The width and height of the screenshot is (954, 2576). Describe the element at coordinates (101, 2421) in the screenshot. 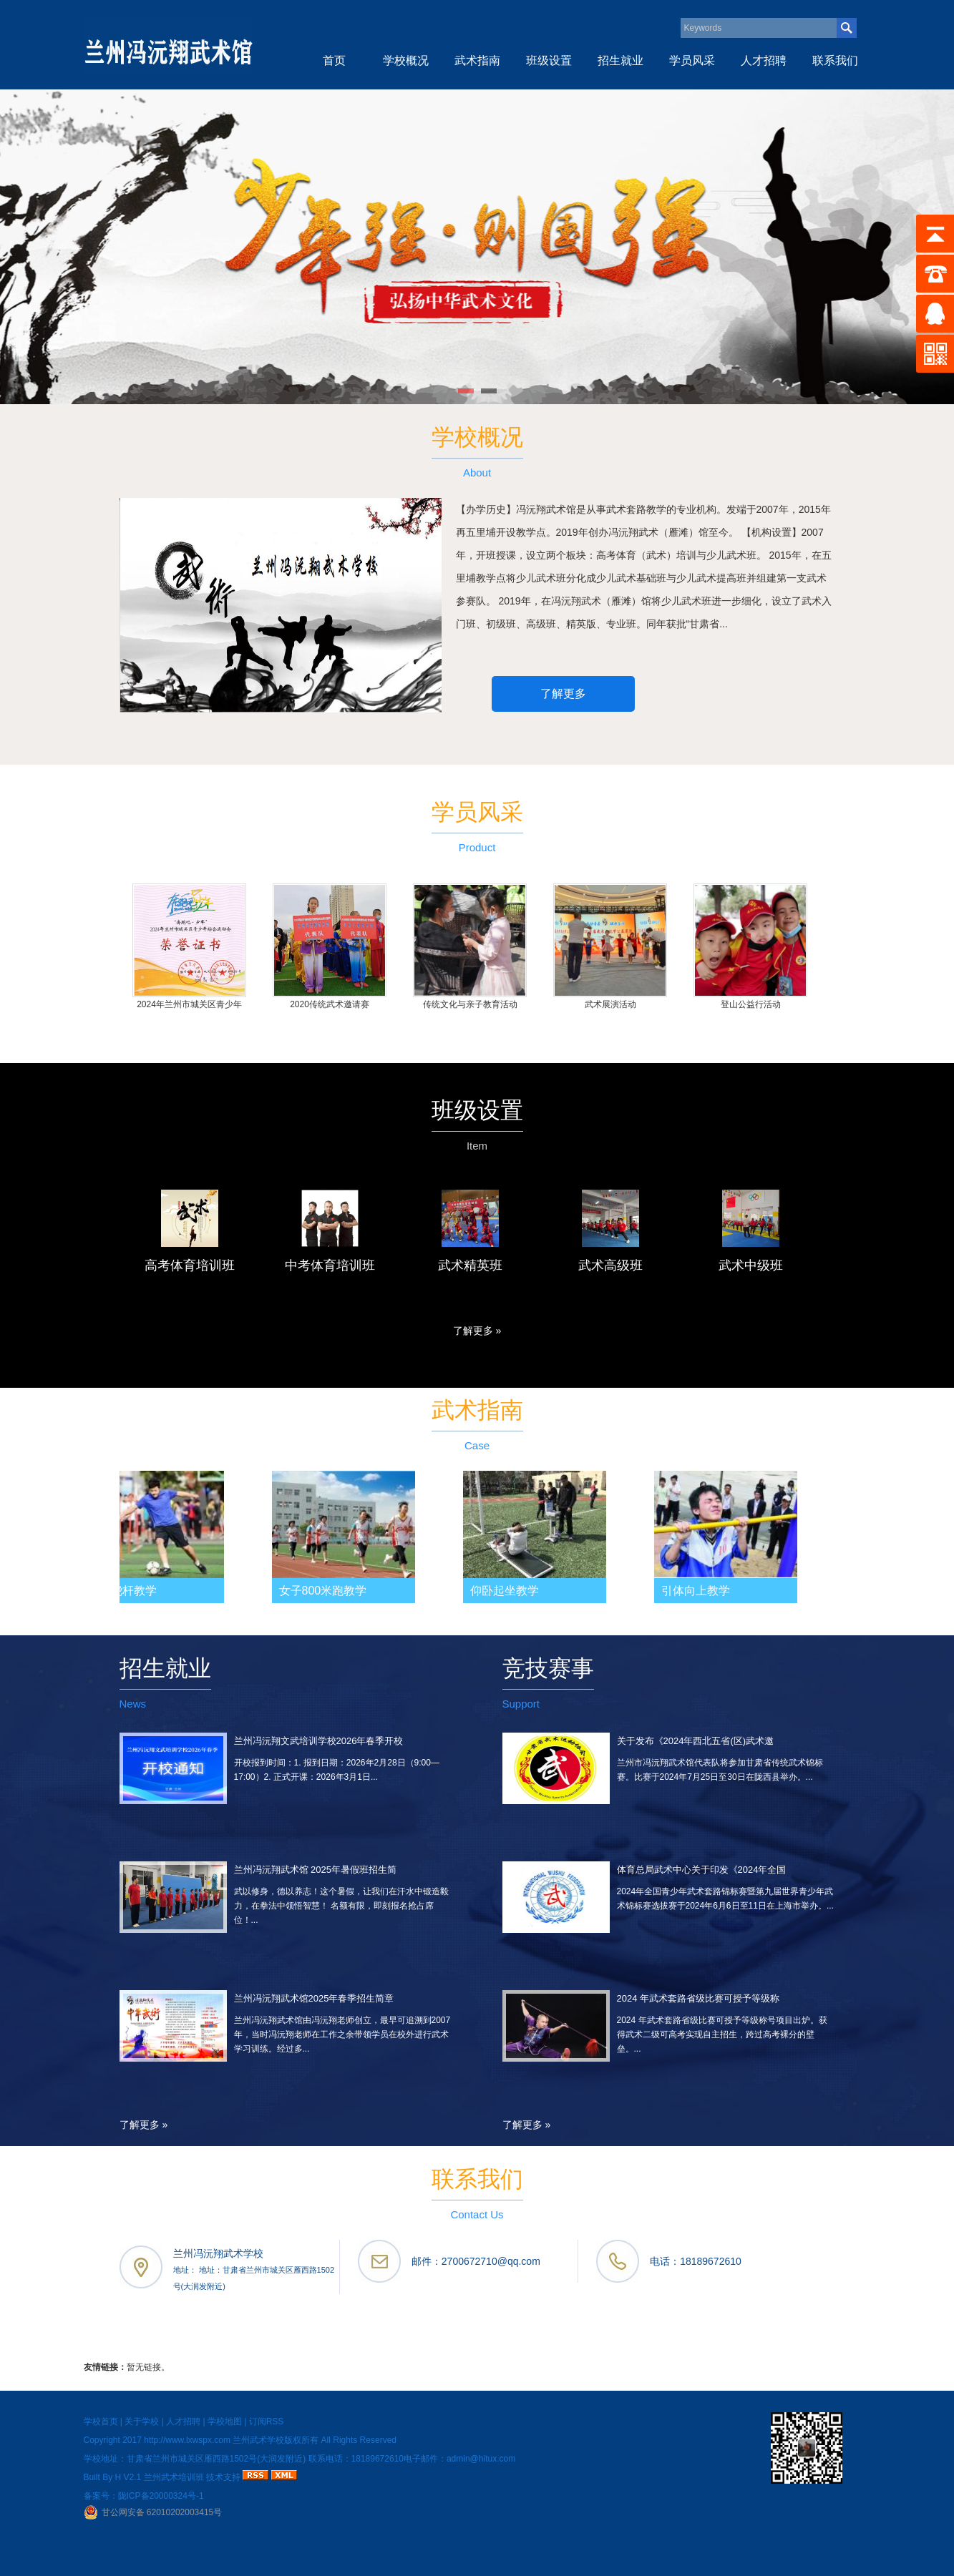

I see `学校首页` at that location.